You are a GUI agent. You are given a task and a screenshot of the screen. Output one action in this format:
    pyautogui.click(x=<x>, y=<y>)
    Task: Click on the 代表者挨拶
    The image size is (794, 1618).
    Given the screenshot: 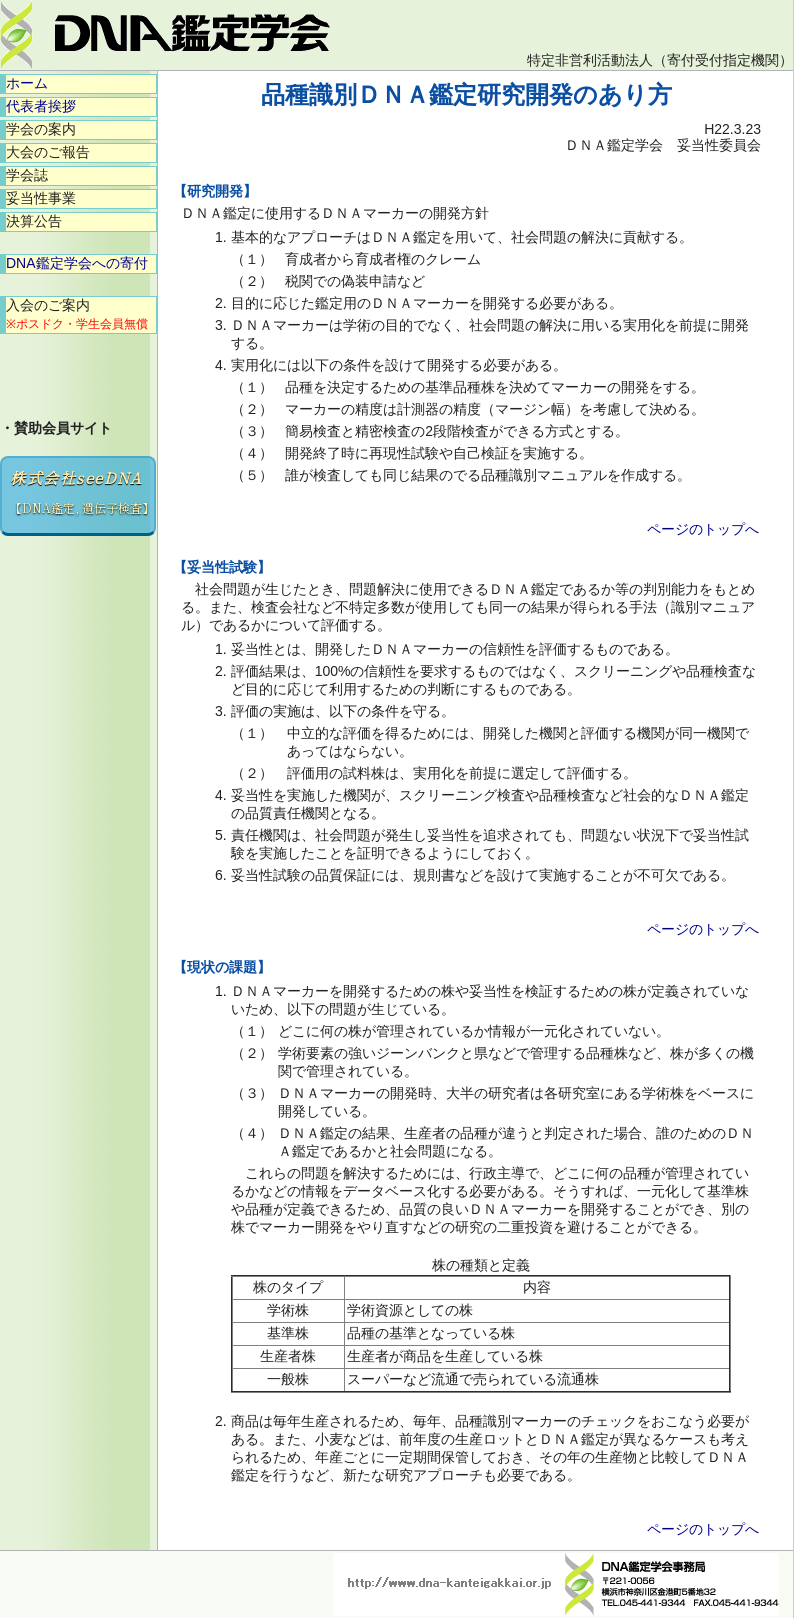 What is the action you would take?
    pyautogui.click(x=41, y=106)
    